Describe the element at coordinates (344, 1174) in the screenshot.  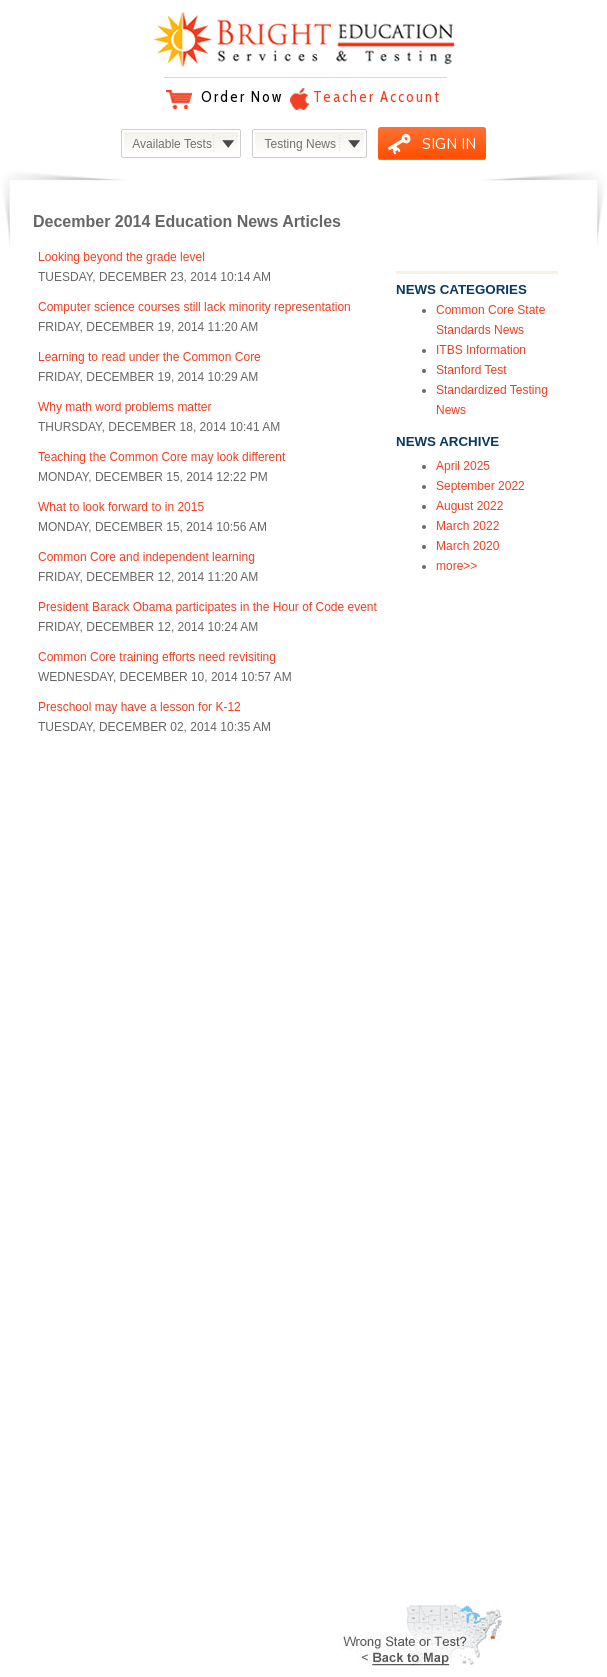
I see `Privacy Statement` at that location.